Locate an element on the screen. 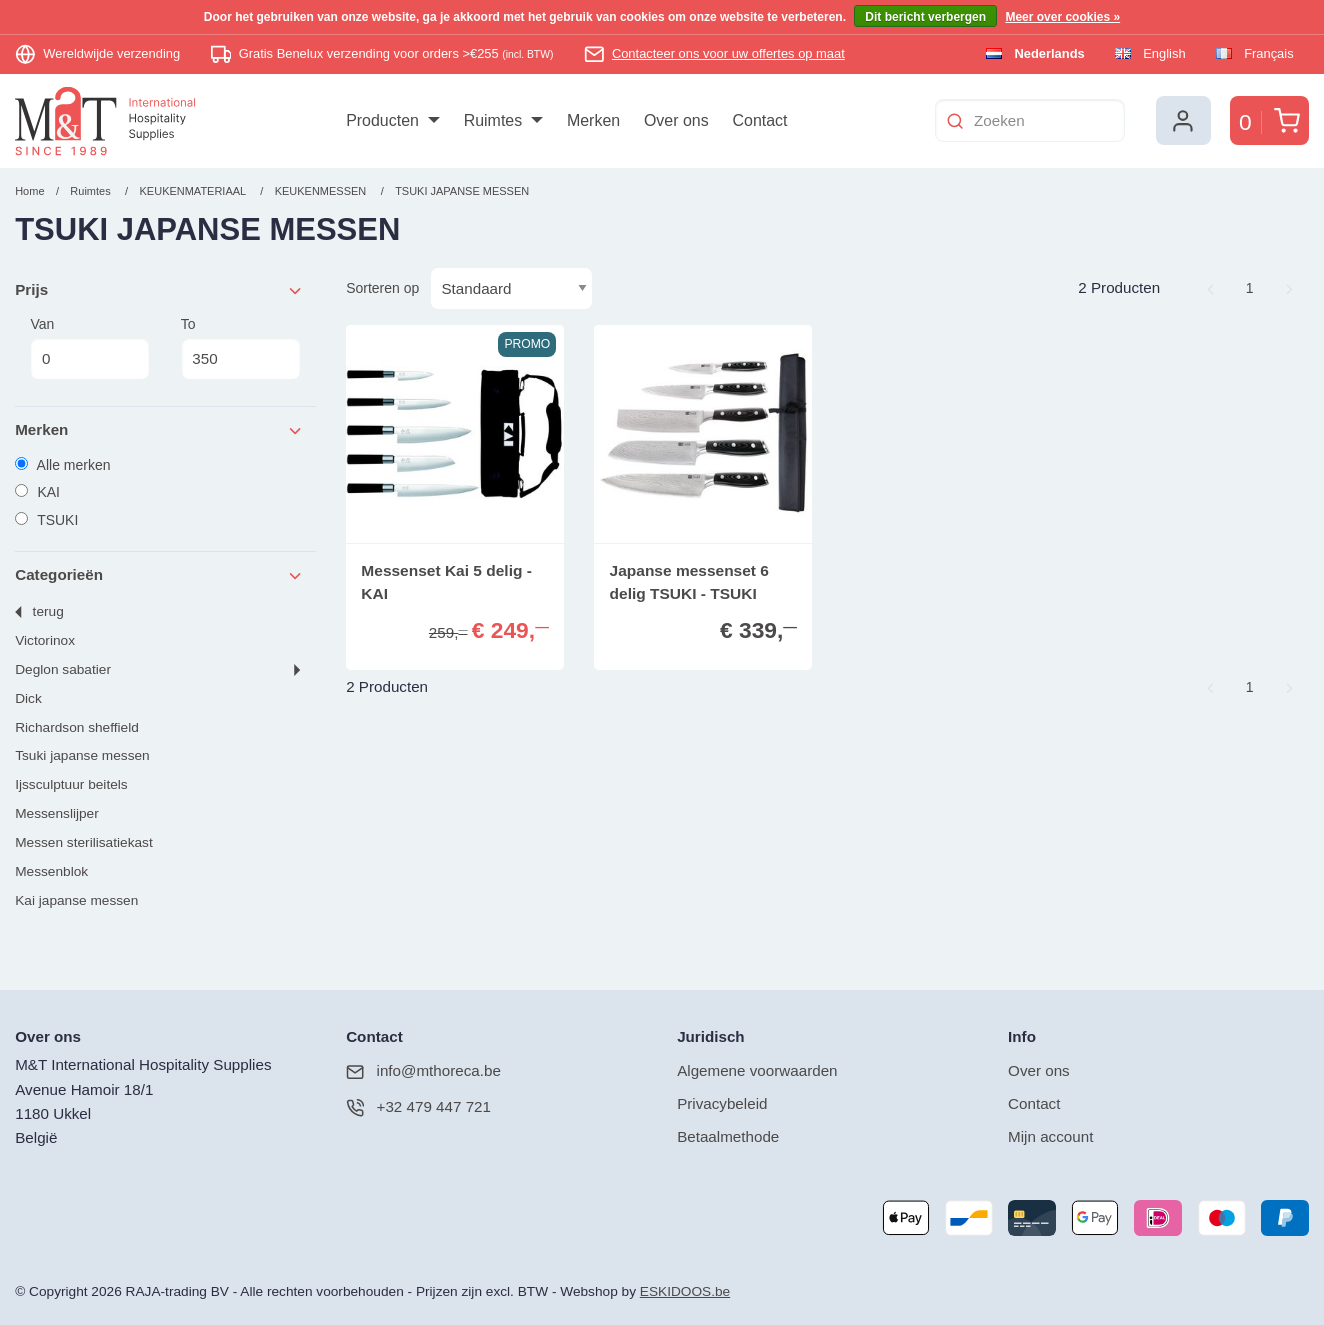 The image size is (1324, 1325). MESSENBLOK is located at coordinates (51, 871).